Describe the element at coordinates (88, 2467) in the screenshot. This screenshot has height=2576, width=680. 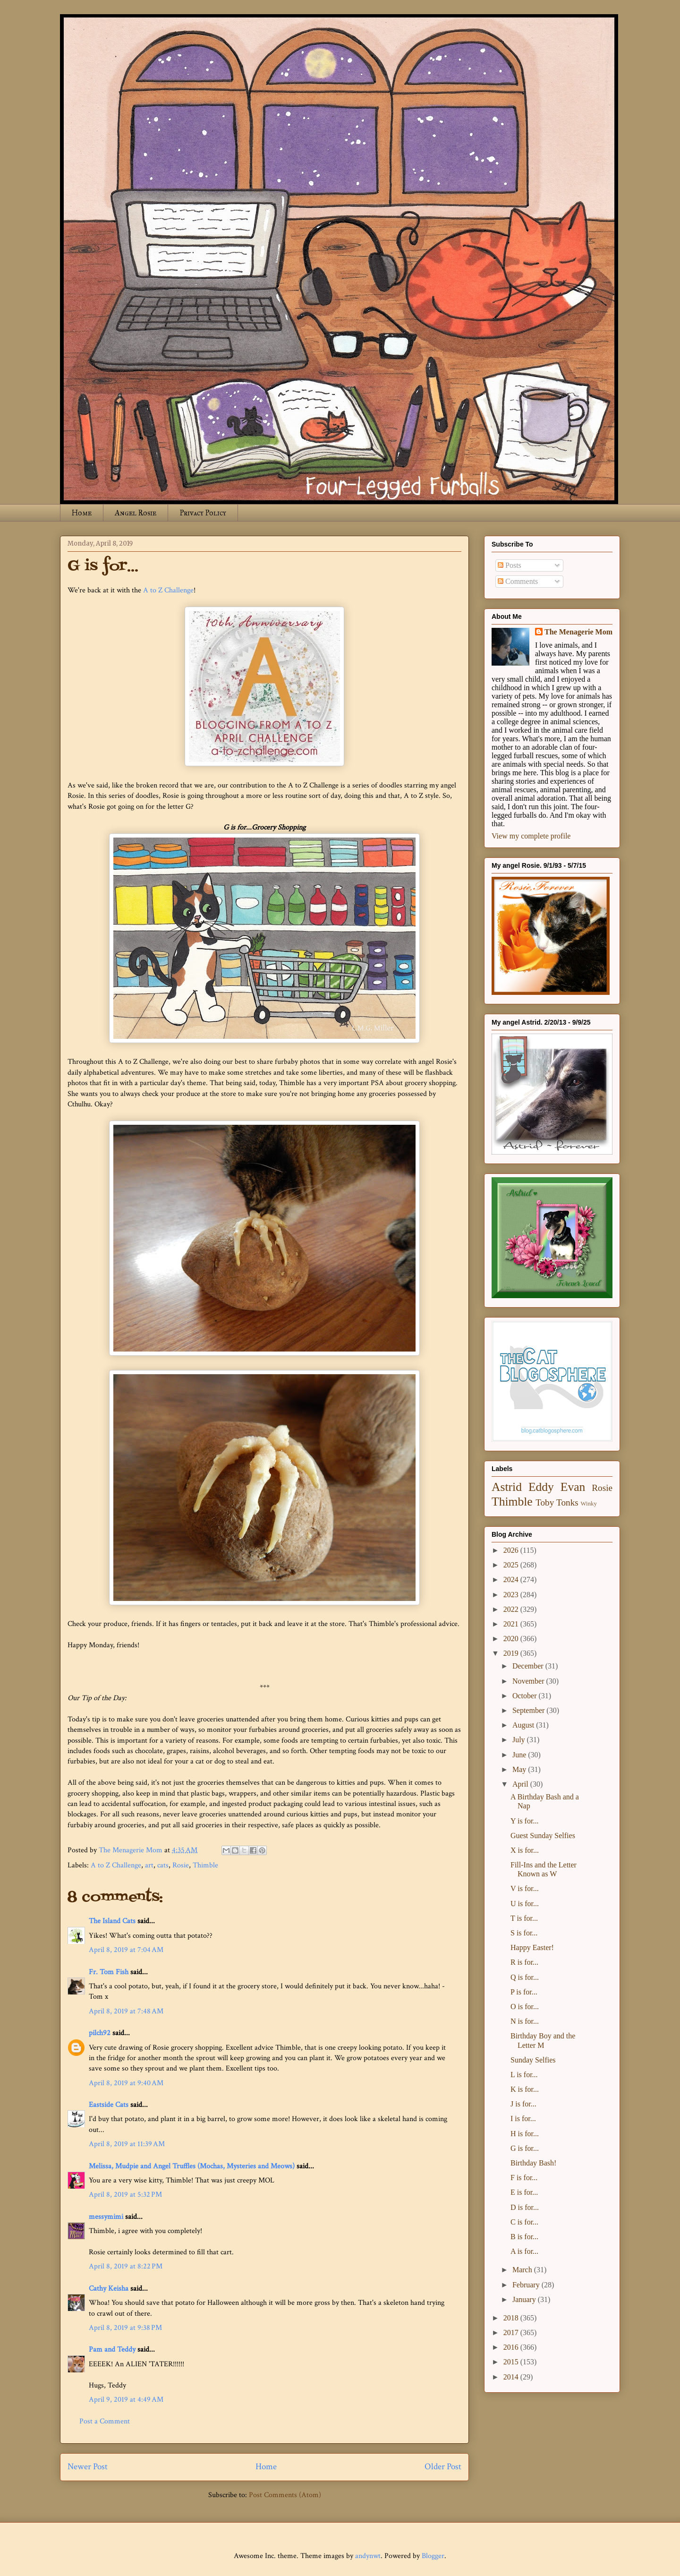
I see `Newer Post` at that location.